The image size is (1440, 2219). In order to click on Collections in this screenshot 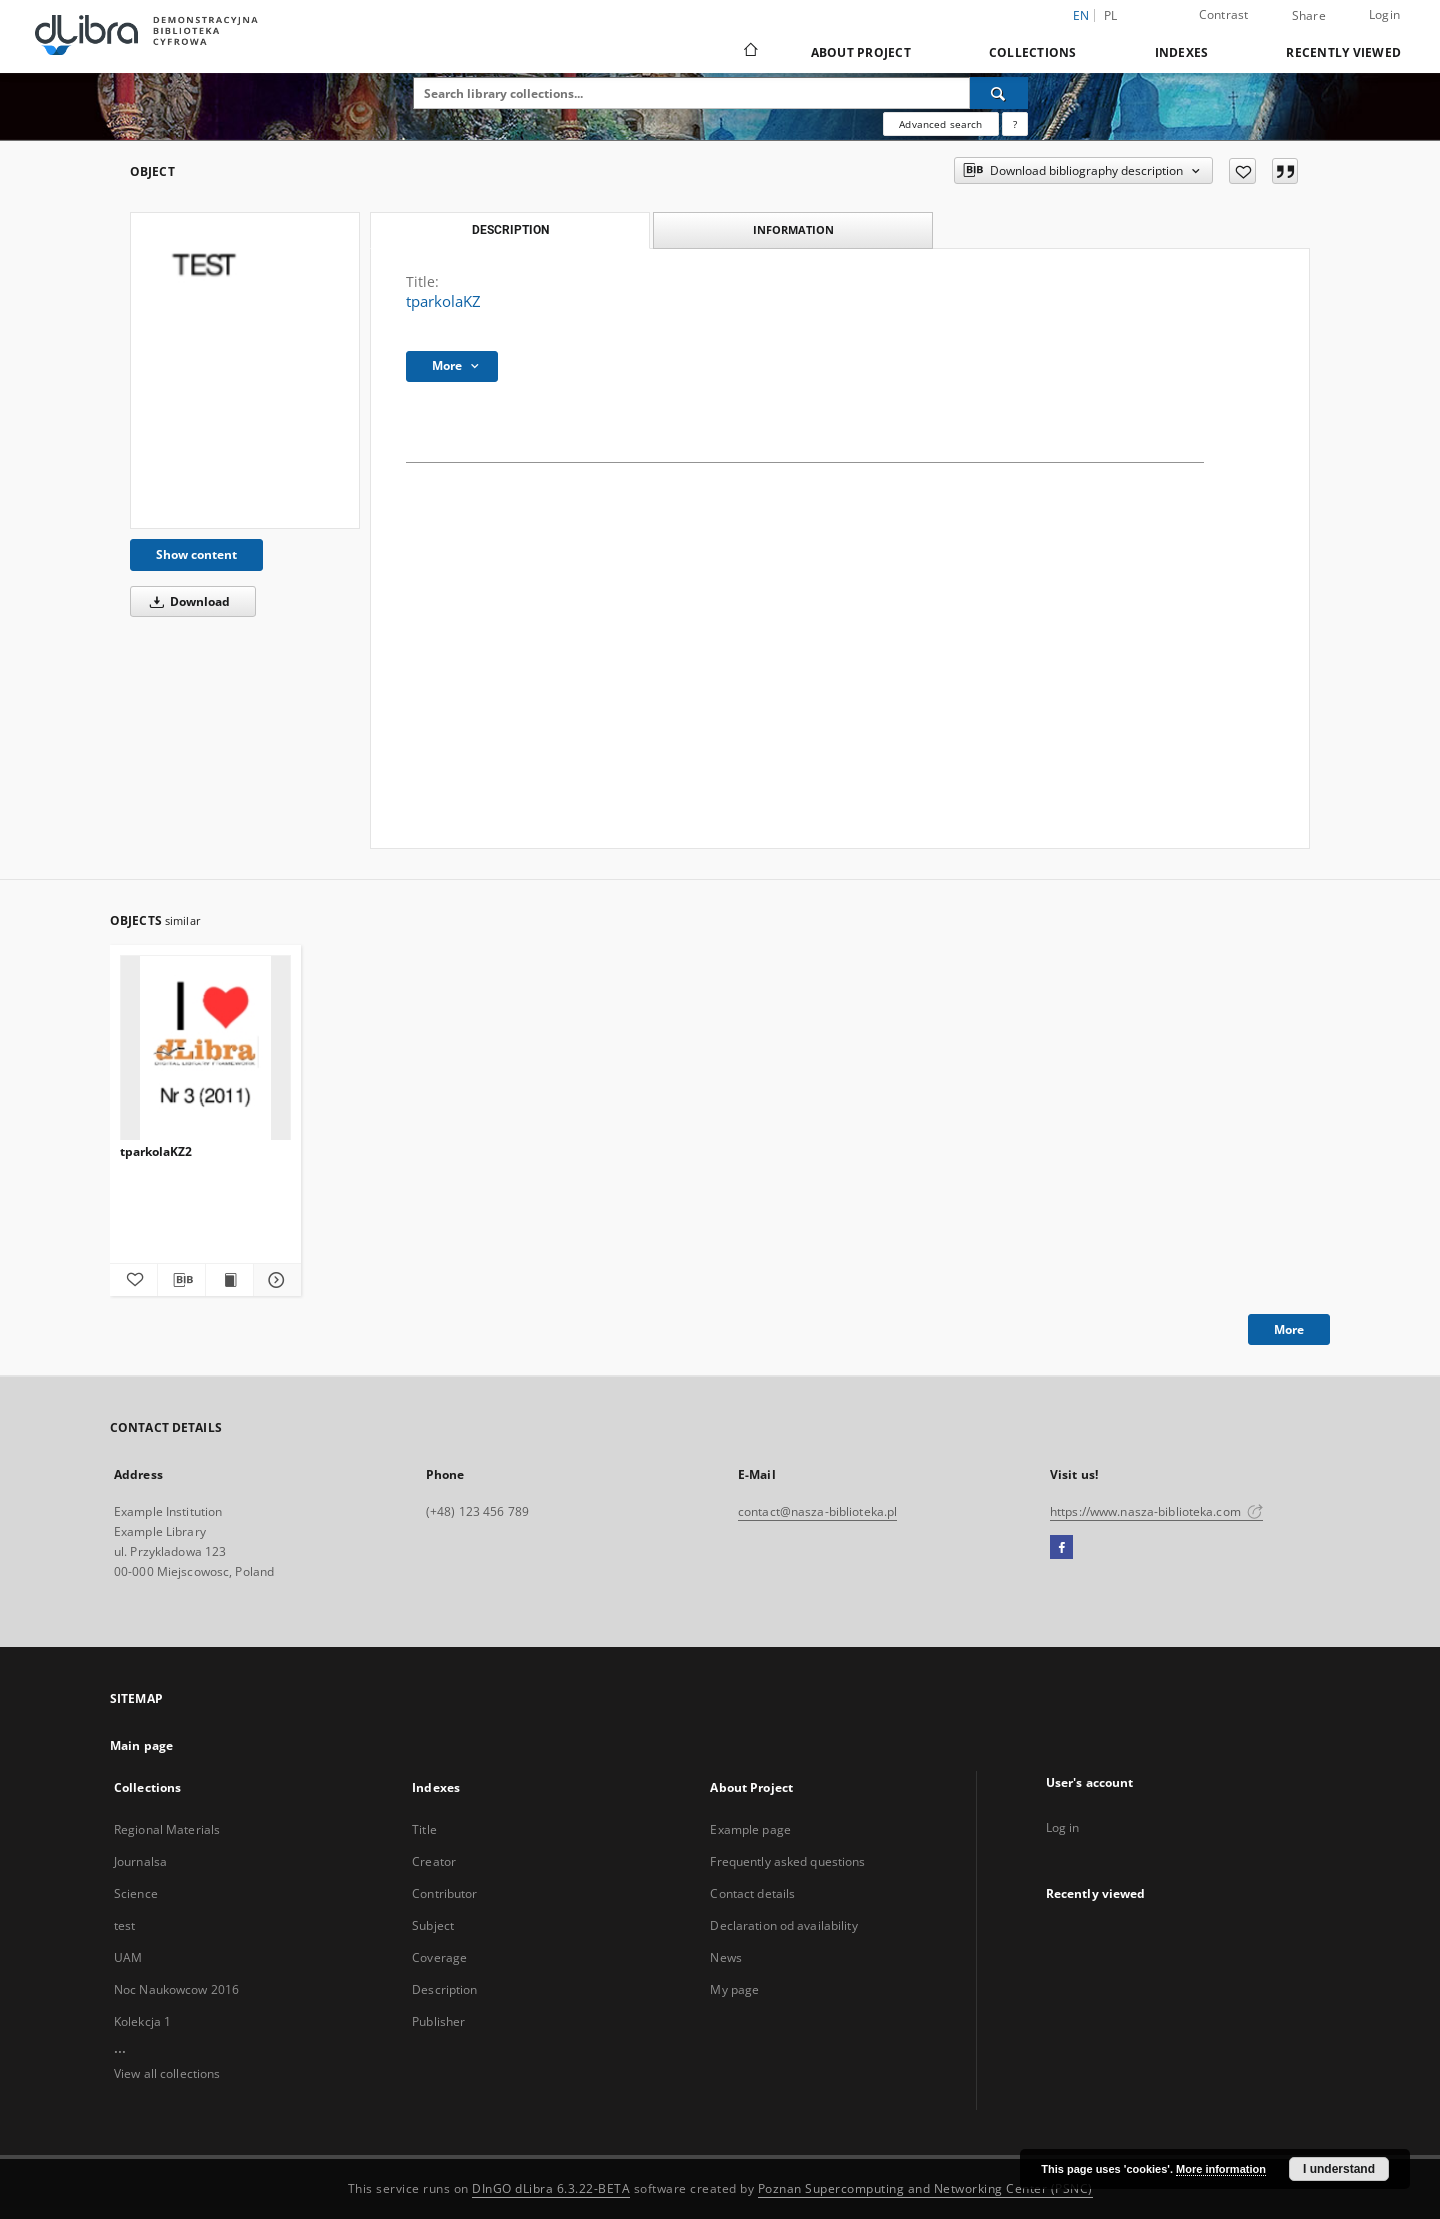, I will do `click(1033, 52)`.